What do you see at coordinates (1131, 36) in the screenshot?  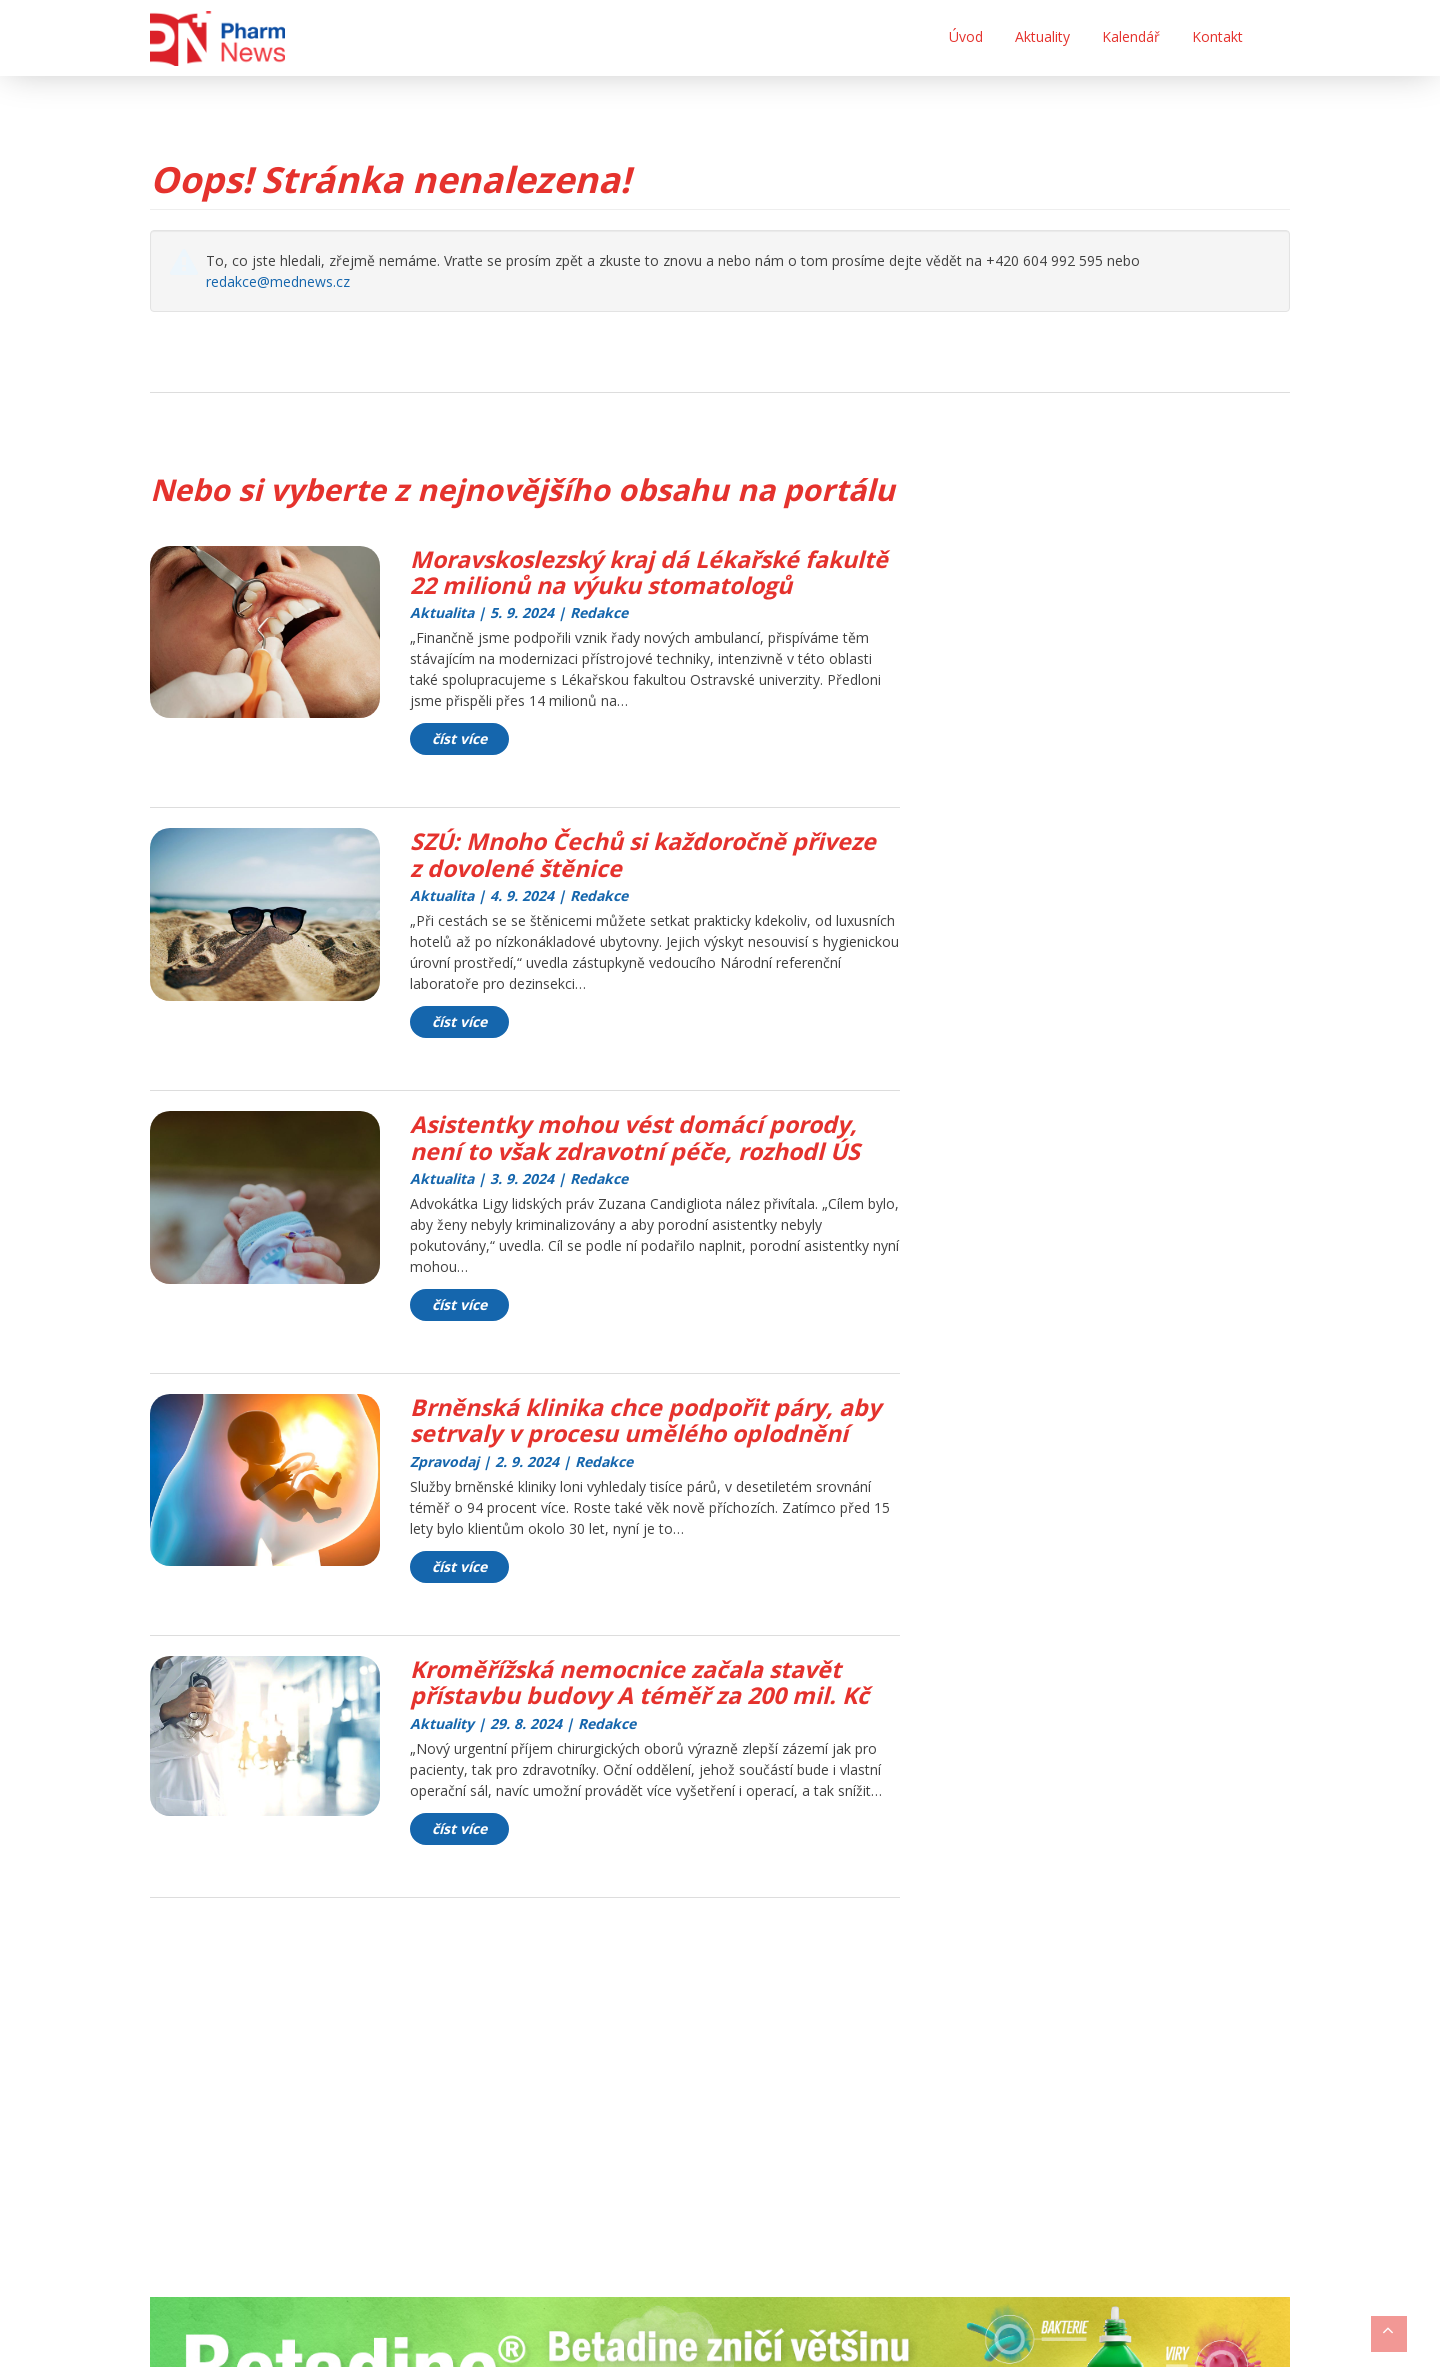 I see `Kalendář` at bounding box center [1131, 36].